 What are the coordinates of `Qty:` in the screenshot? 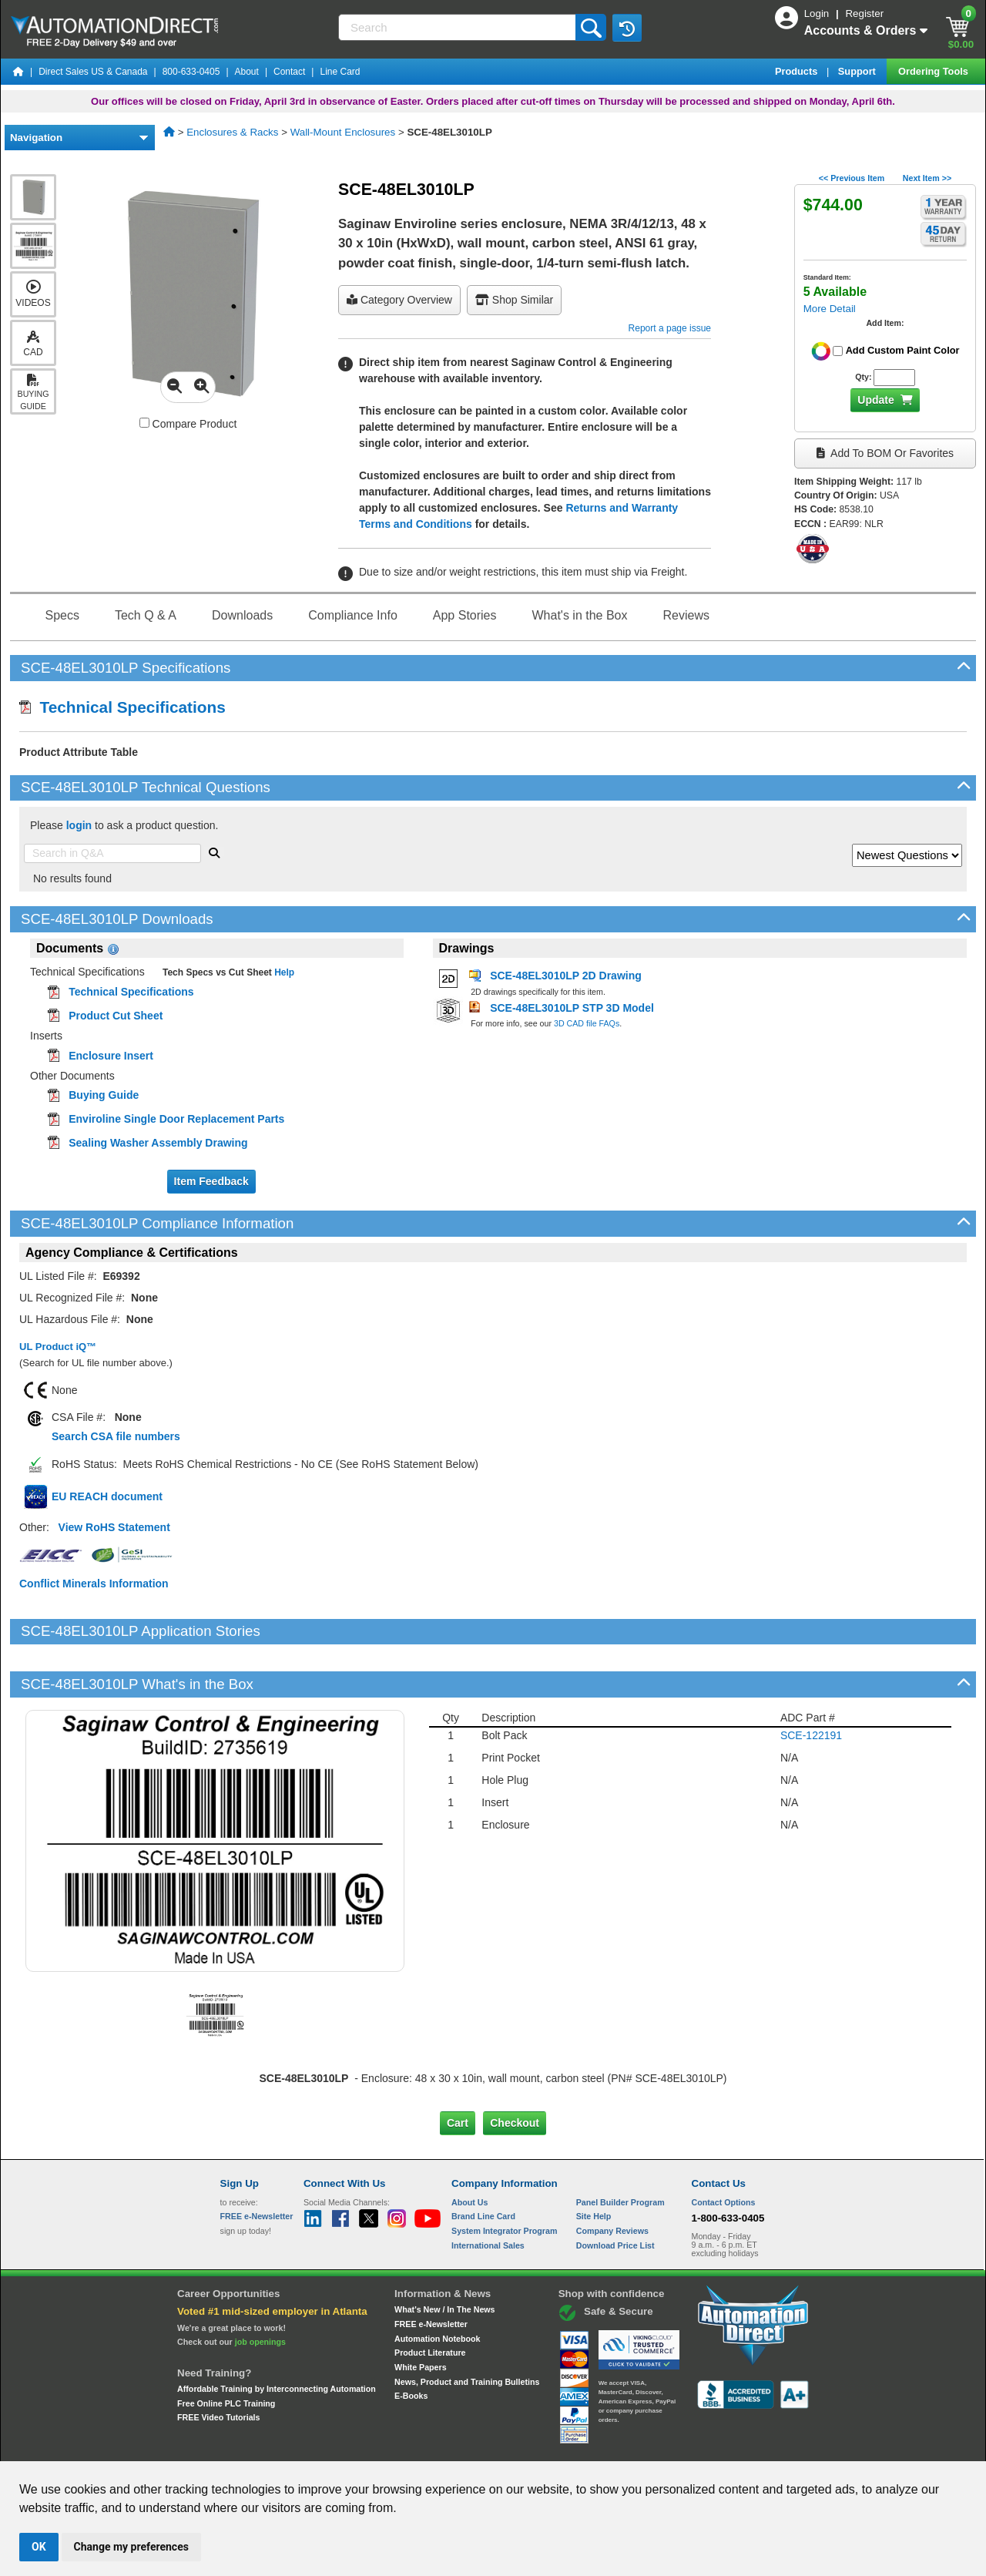 It's located at (863, 376).